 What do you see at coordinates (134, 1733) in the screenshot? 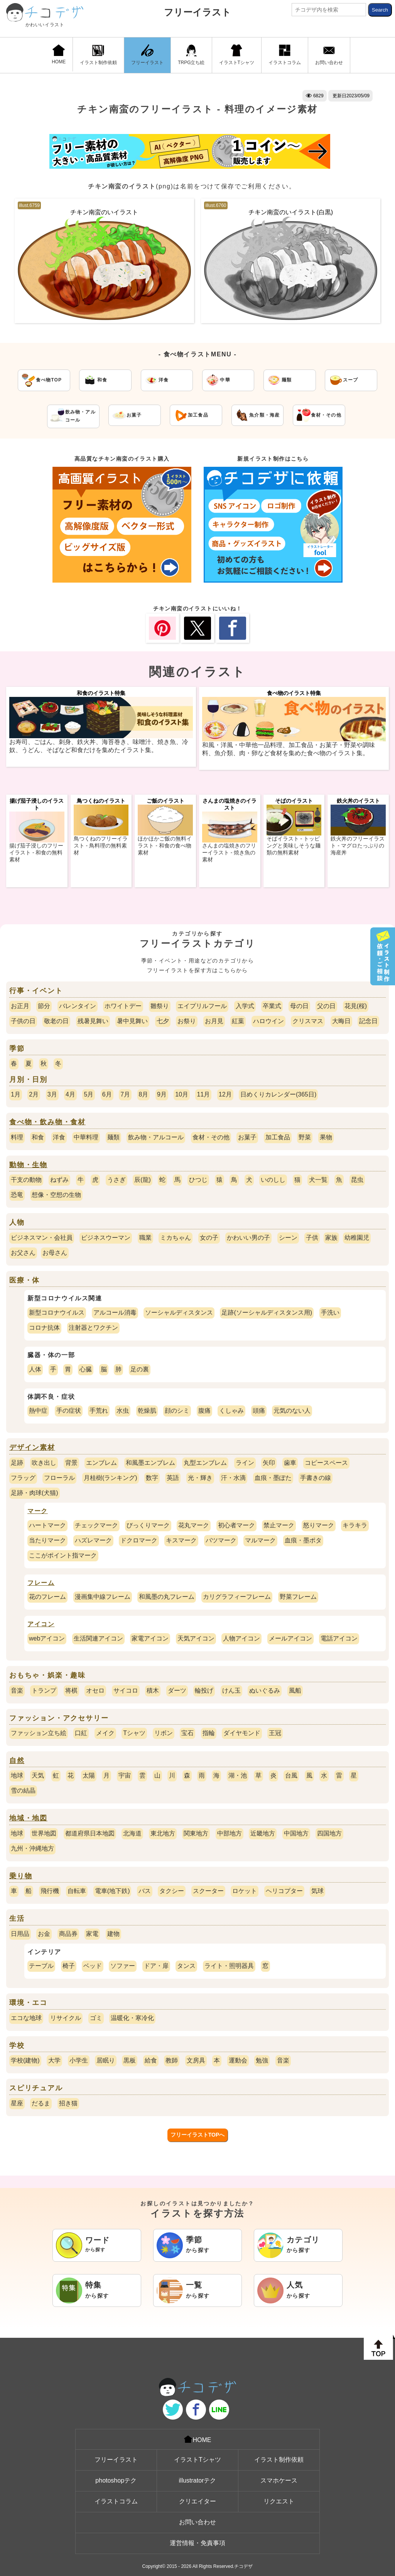
I see `Tシャツ` at bounding box center [134, 1733].